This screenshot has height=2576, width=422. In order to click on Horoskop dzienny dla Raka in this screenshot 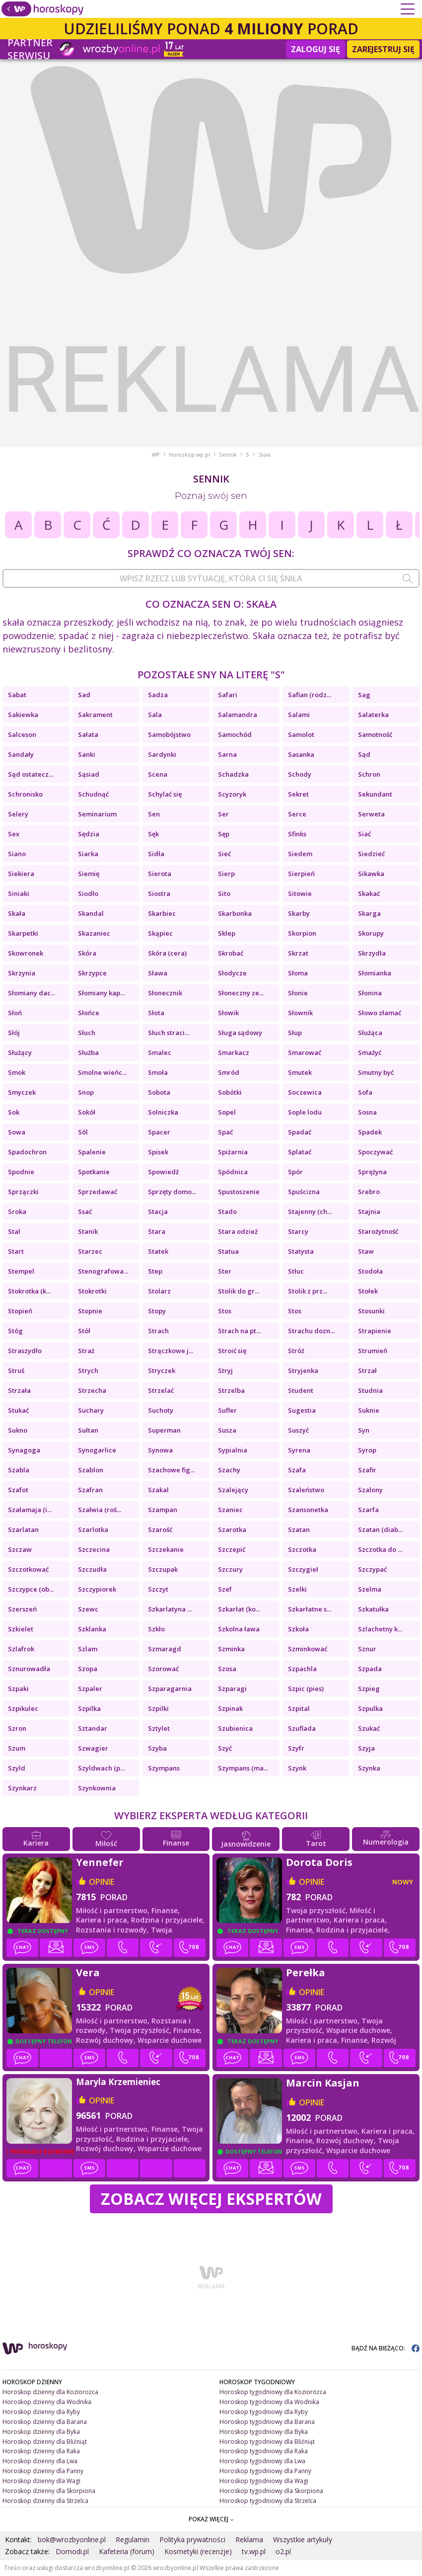, I will do `click(41, 2451)`.